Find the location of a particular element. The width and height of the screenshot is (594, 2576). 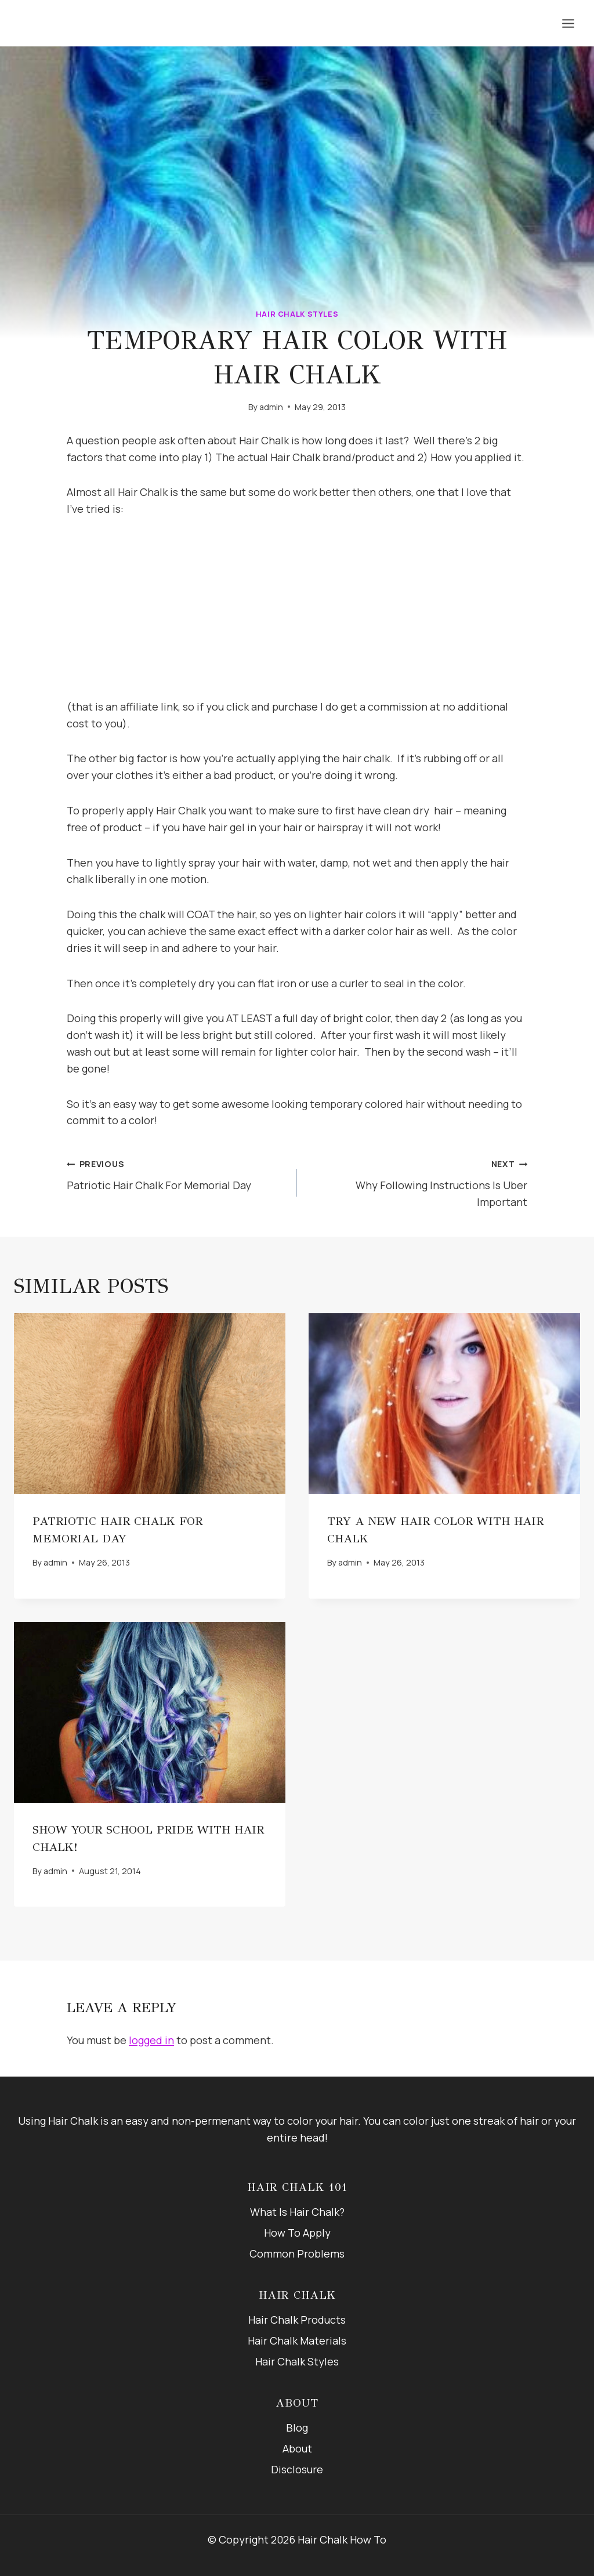

Hair Chalk Products is located at coordinates (297, 2320).